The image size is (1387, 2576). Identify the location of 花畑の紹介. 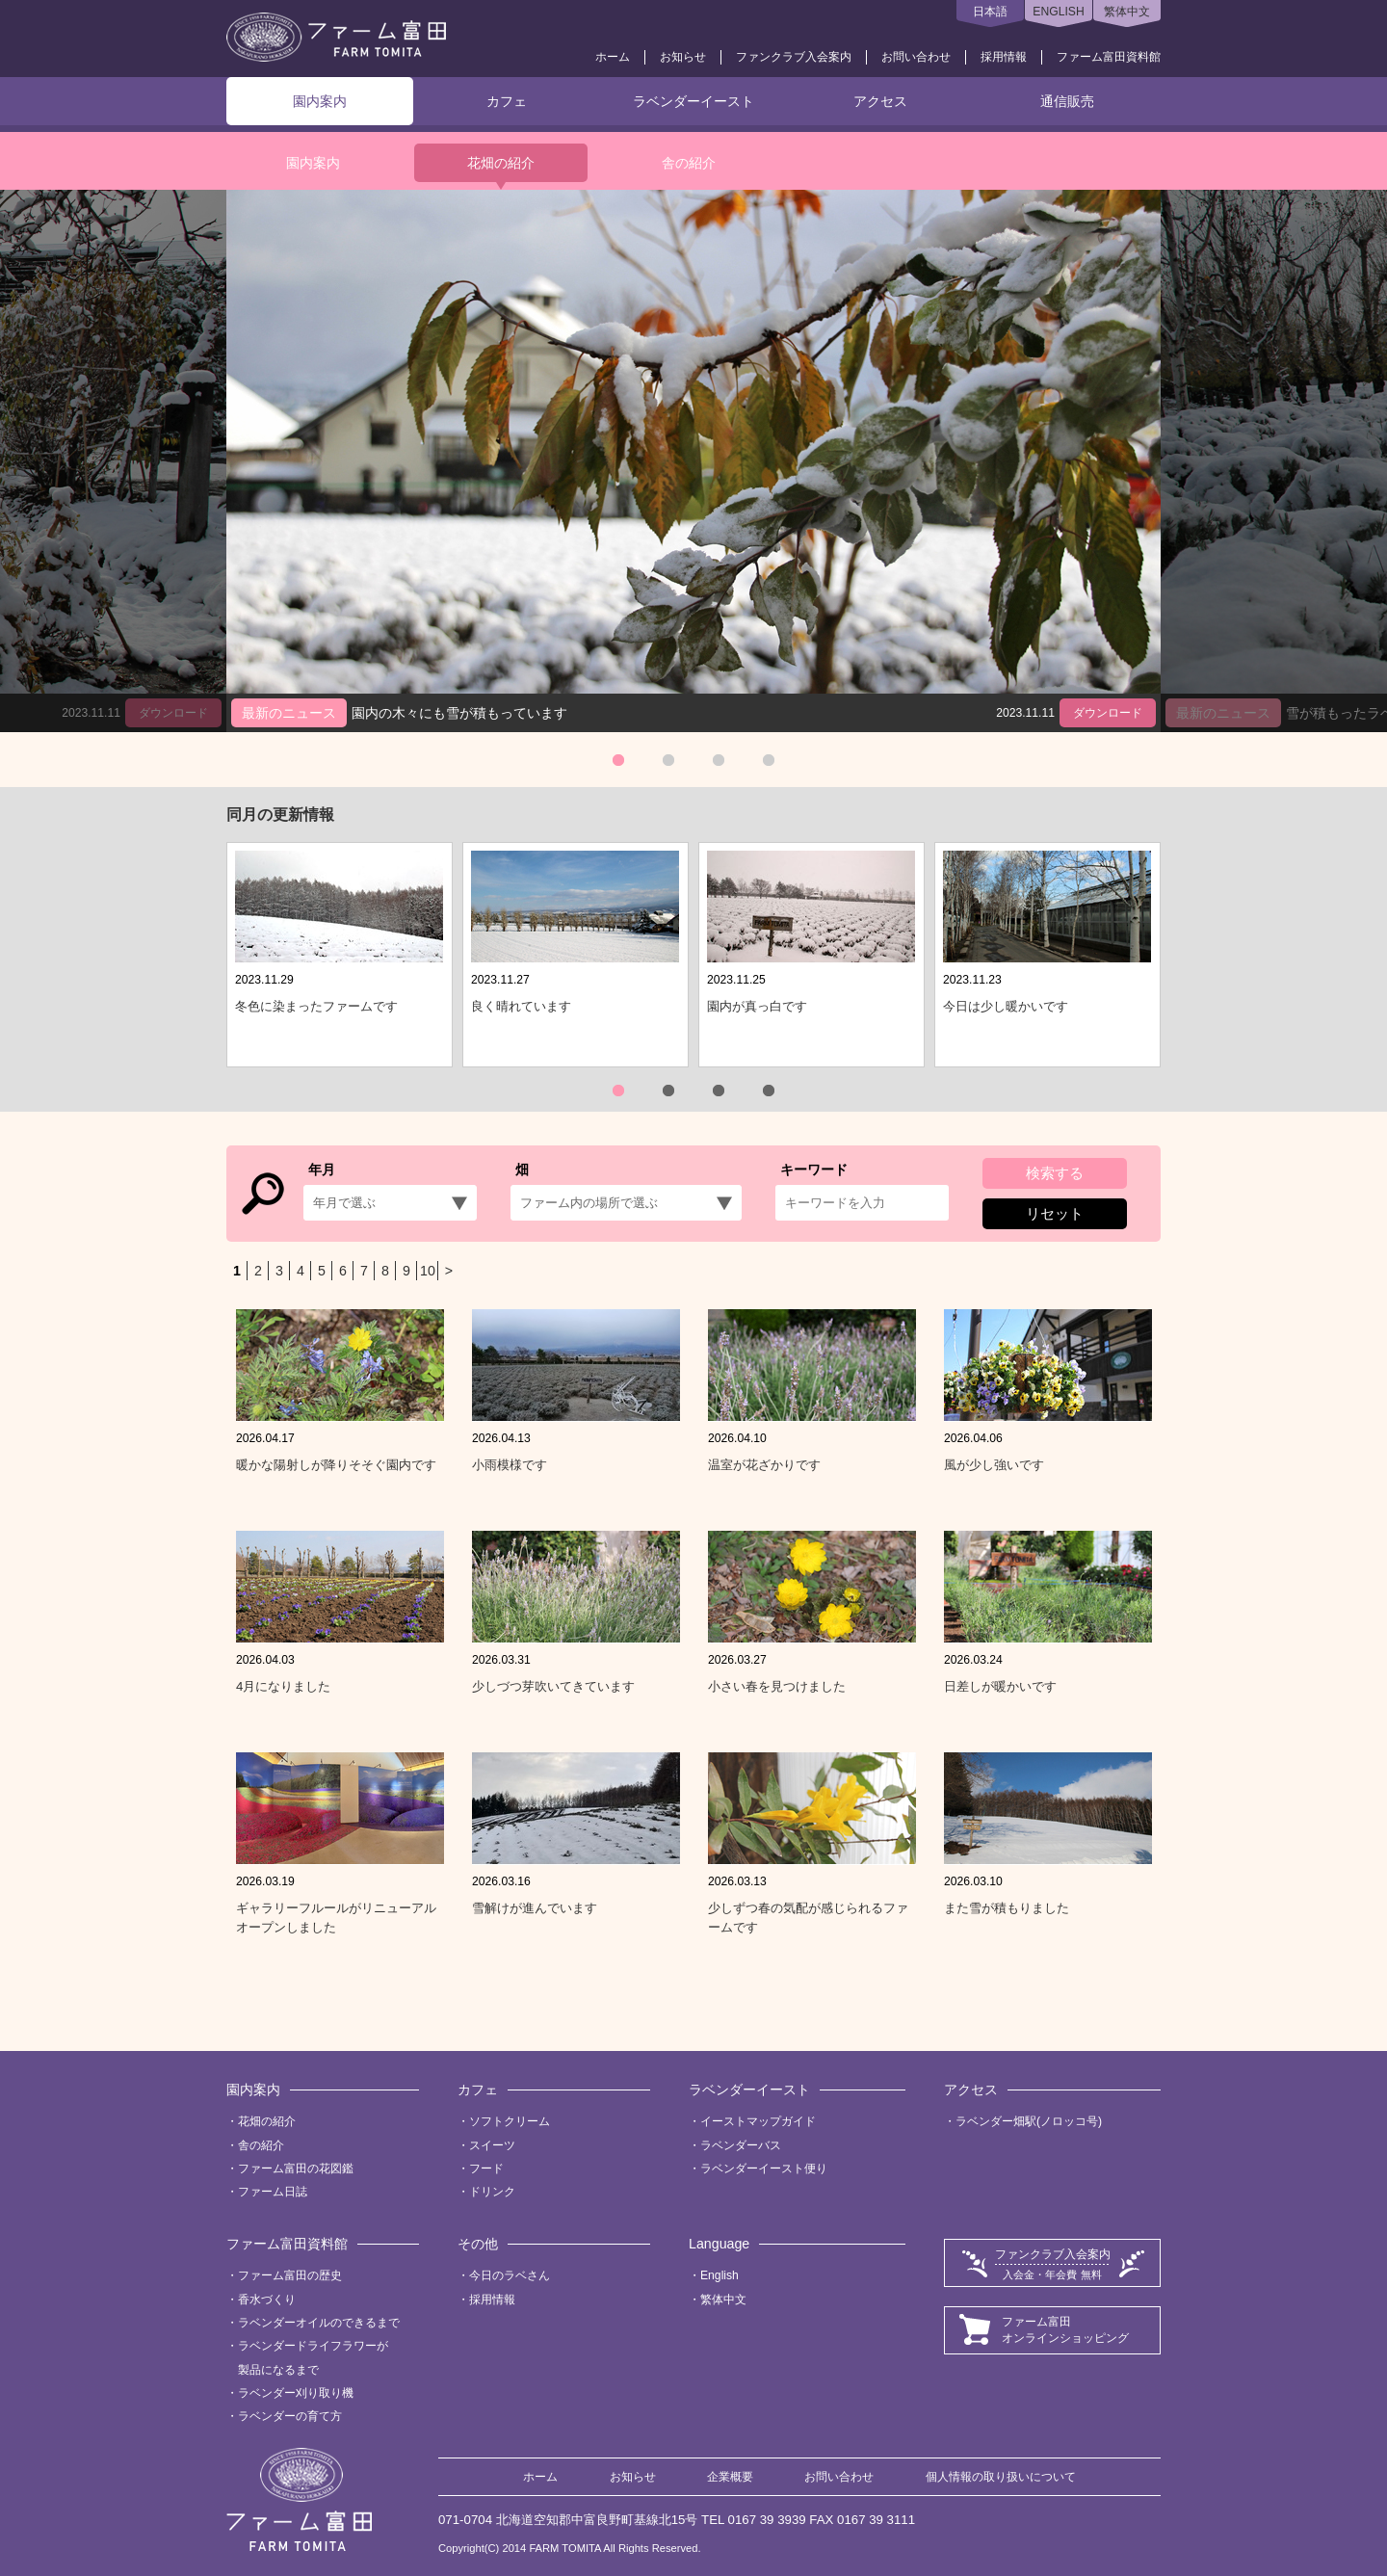
(501, 163).